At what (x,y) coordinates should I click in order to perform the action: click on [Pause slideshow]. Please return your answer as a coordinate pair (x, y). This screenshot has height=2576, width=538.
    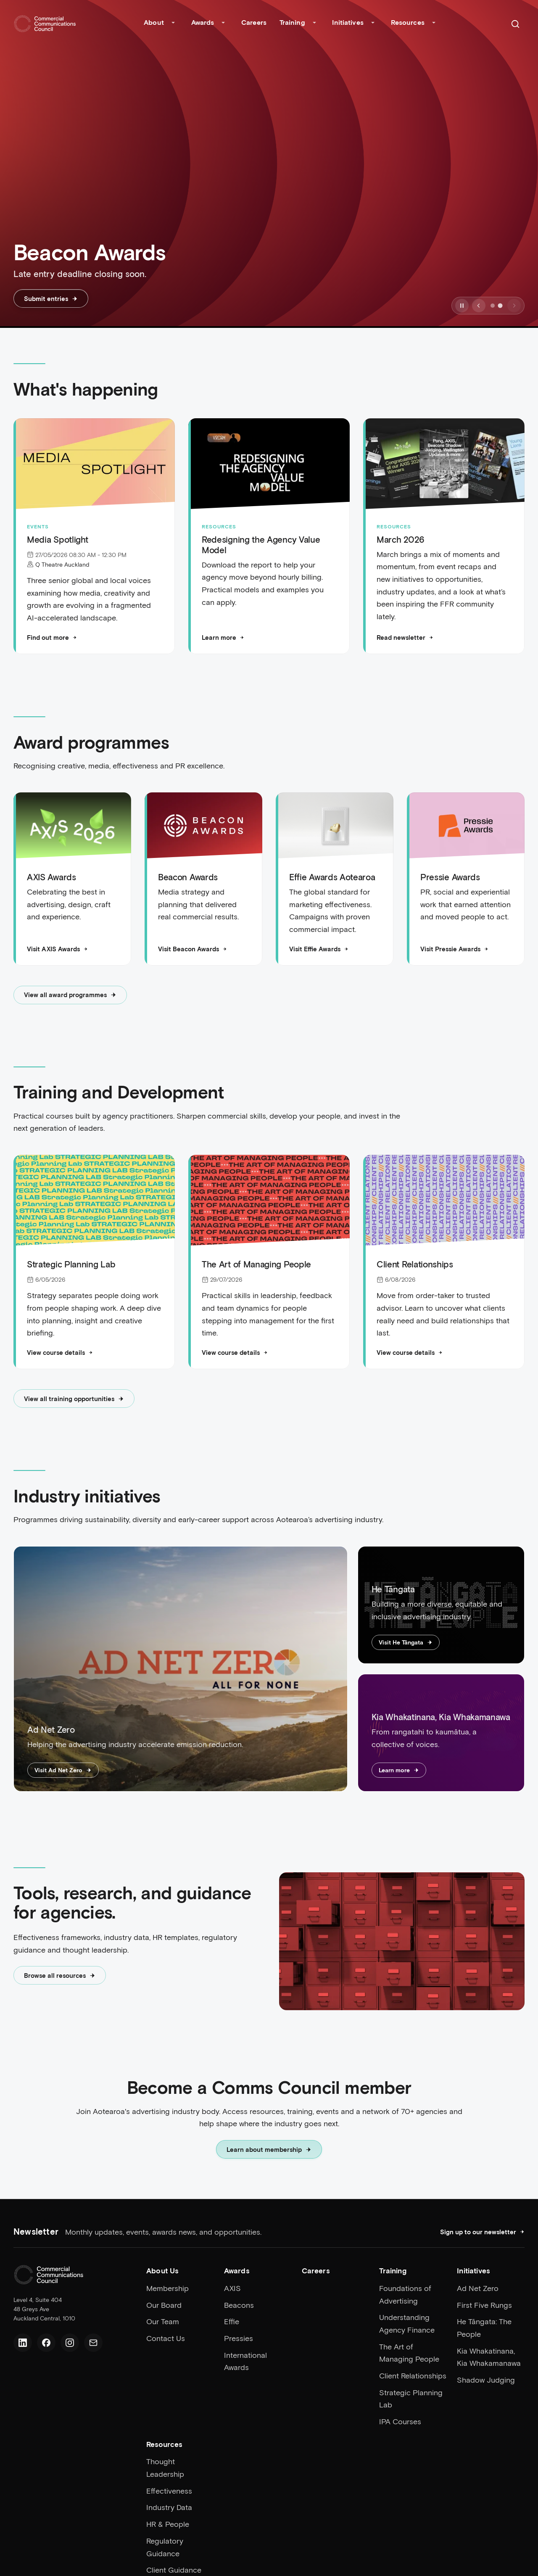
    Looking at the image, I should click on (462, 305).